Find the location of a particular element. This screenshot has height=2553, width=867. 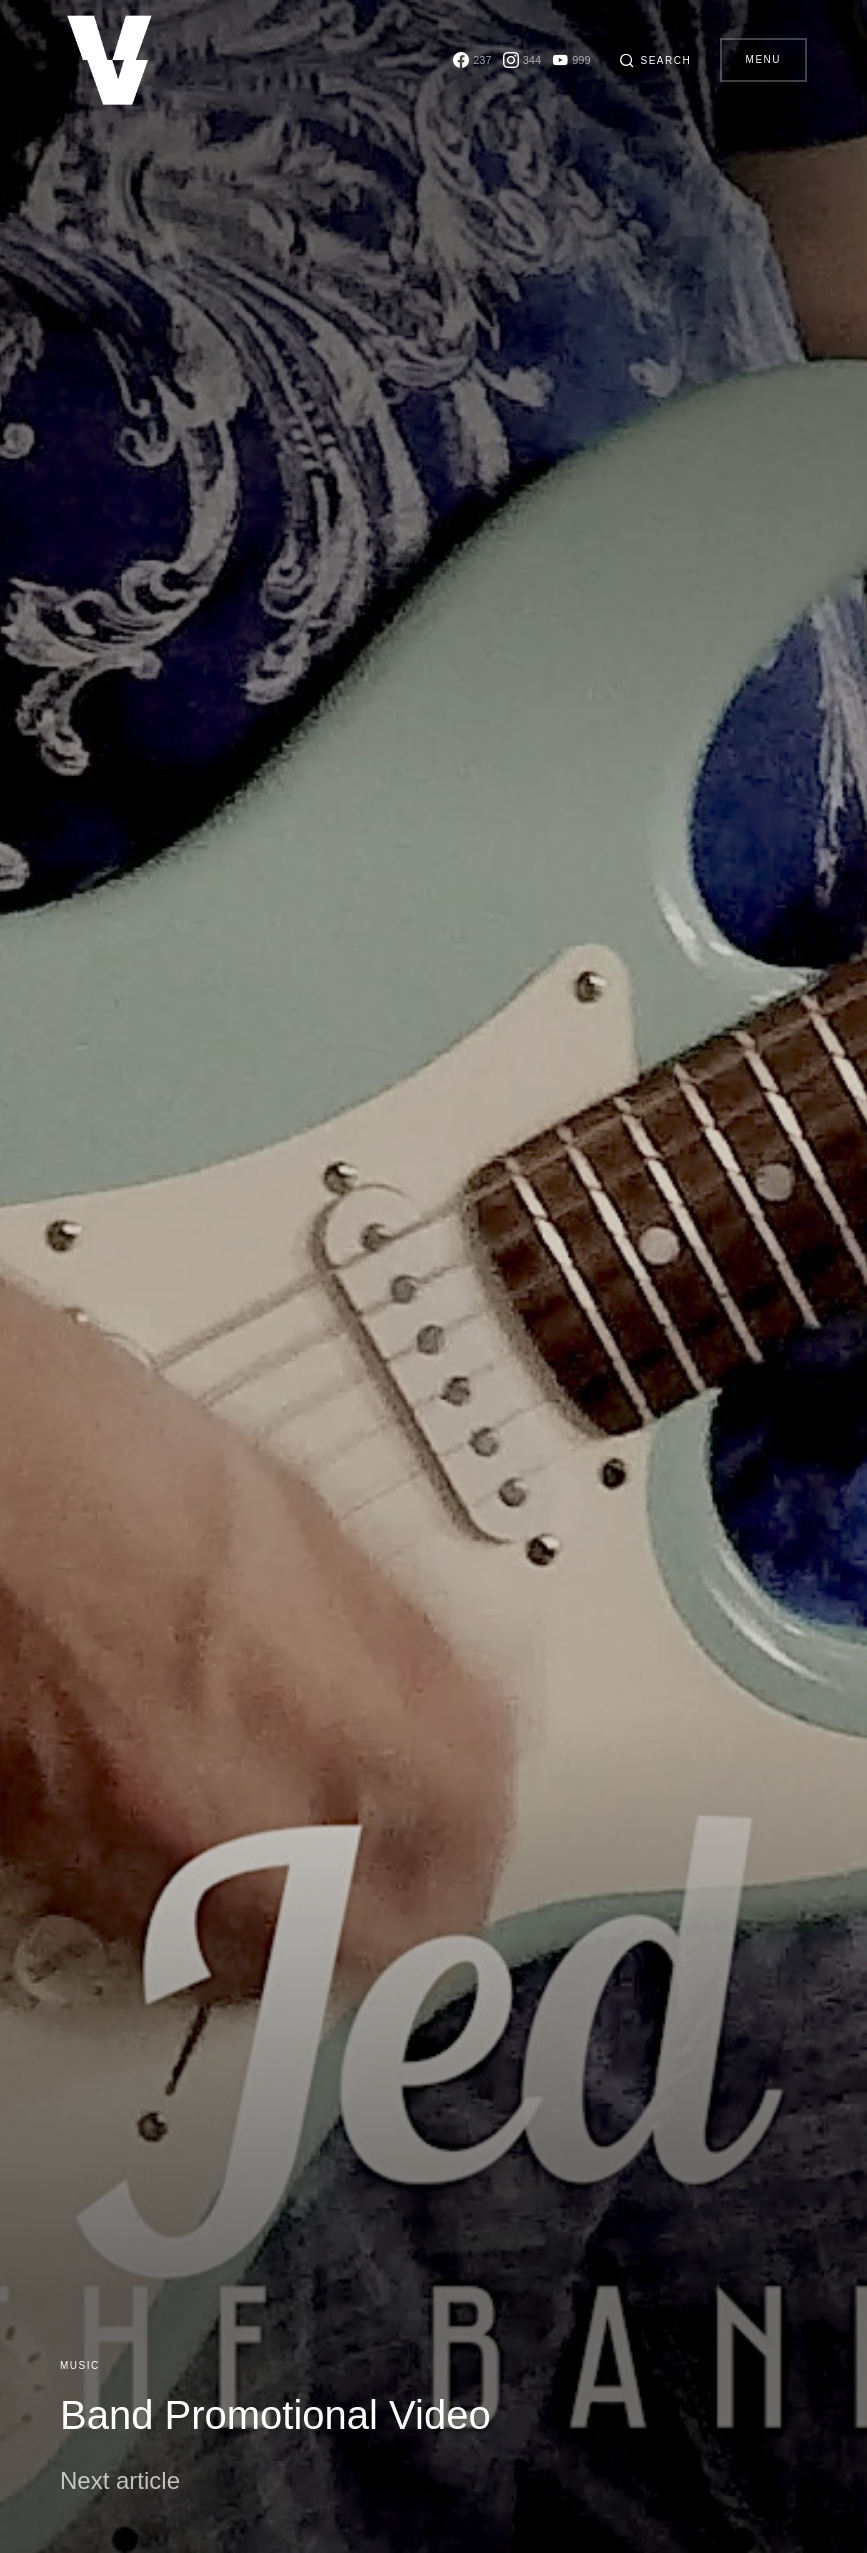

[button] is located at coordinates (651, 60).